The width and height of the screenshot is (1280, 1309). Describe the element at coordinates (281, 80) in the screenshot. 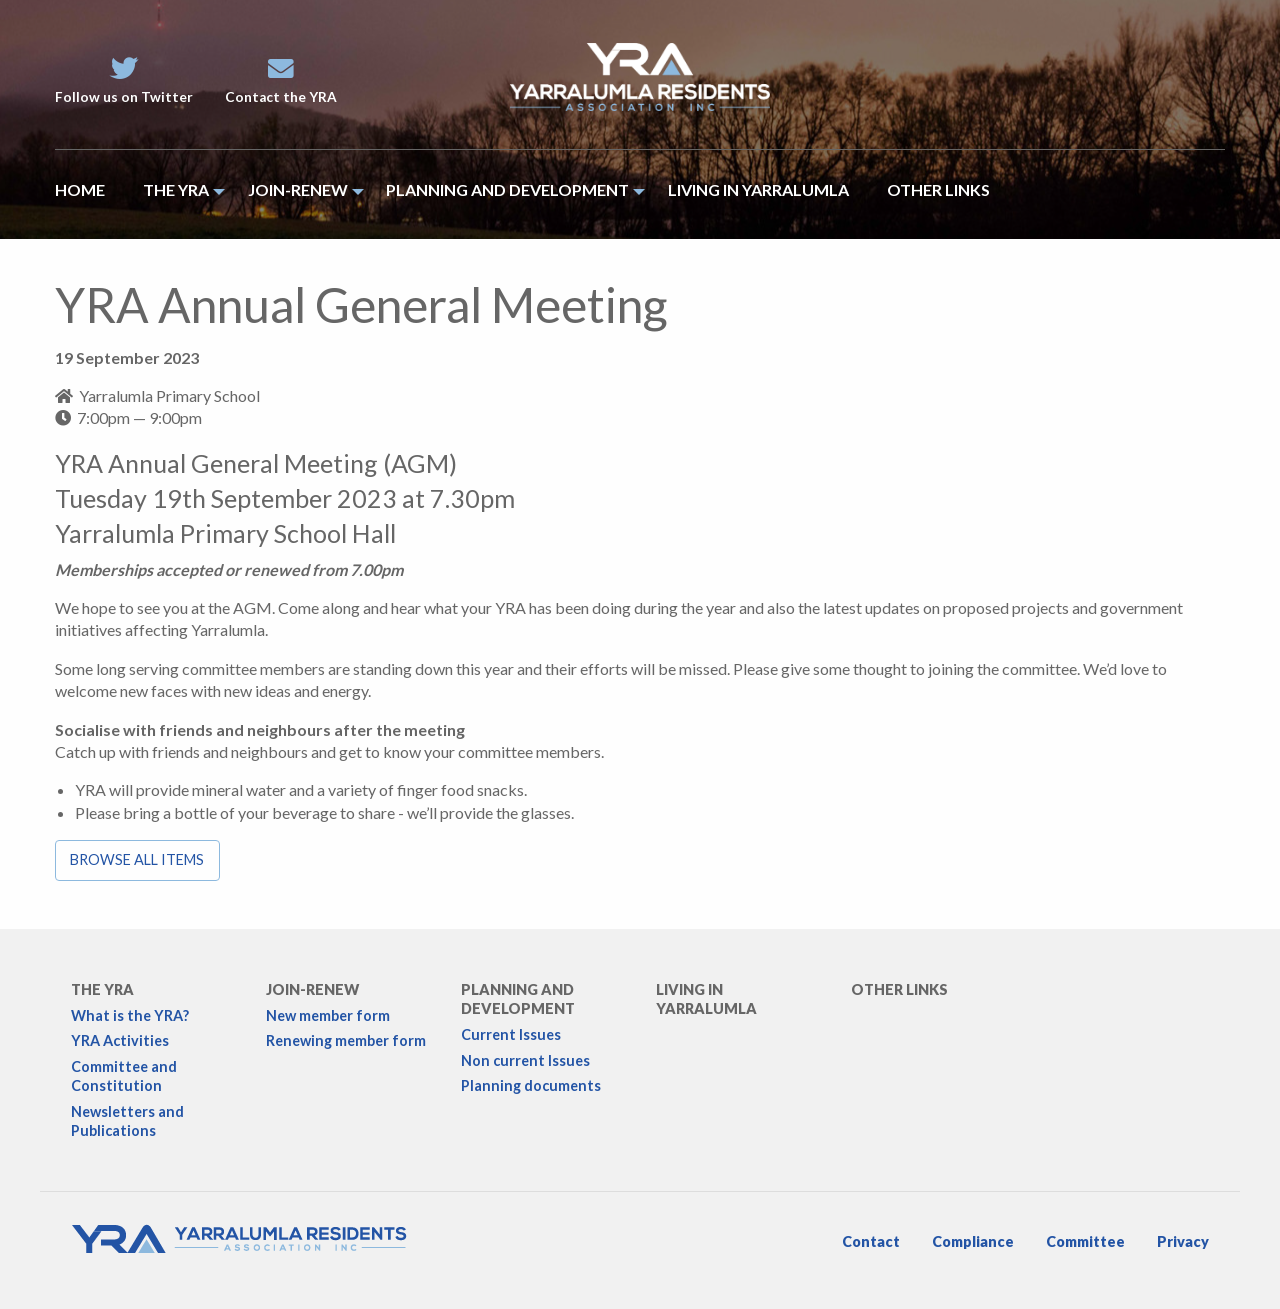

I see `Contact the YRA` at that location.